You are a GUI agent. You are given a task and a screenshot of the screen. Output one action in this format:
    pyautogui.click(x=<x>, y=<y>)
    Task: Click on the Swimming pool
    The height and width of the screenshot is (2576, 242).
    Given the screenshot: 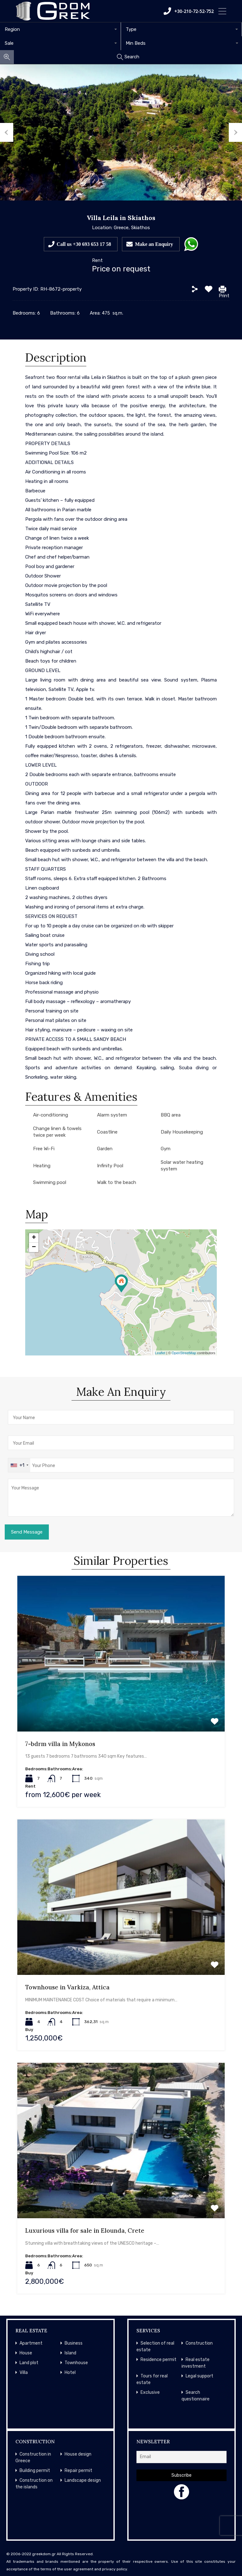 What is the action you would take?
    pyautogui.click(x=49, y=1182)
    